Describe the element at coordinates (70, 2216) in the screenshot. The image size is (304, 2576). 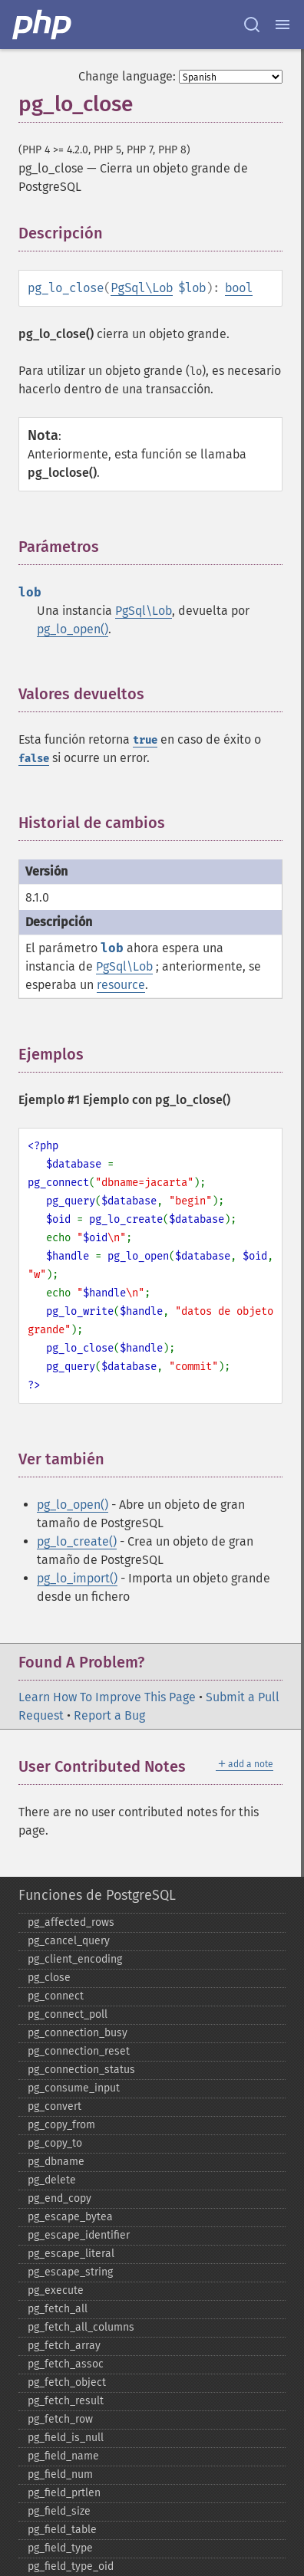
I see `pg_​escape_​bytea` at that location.